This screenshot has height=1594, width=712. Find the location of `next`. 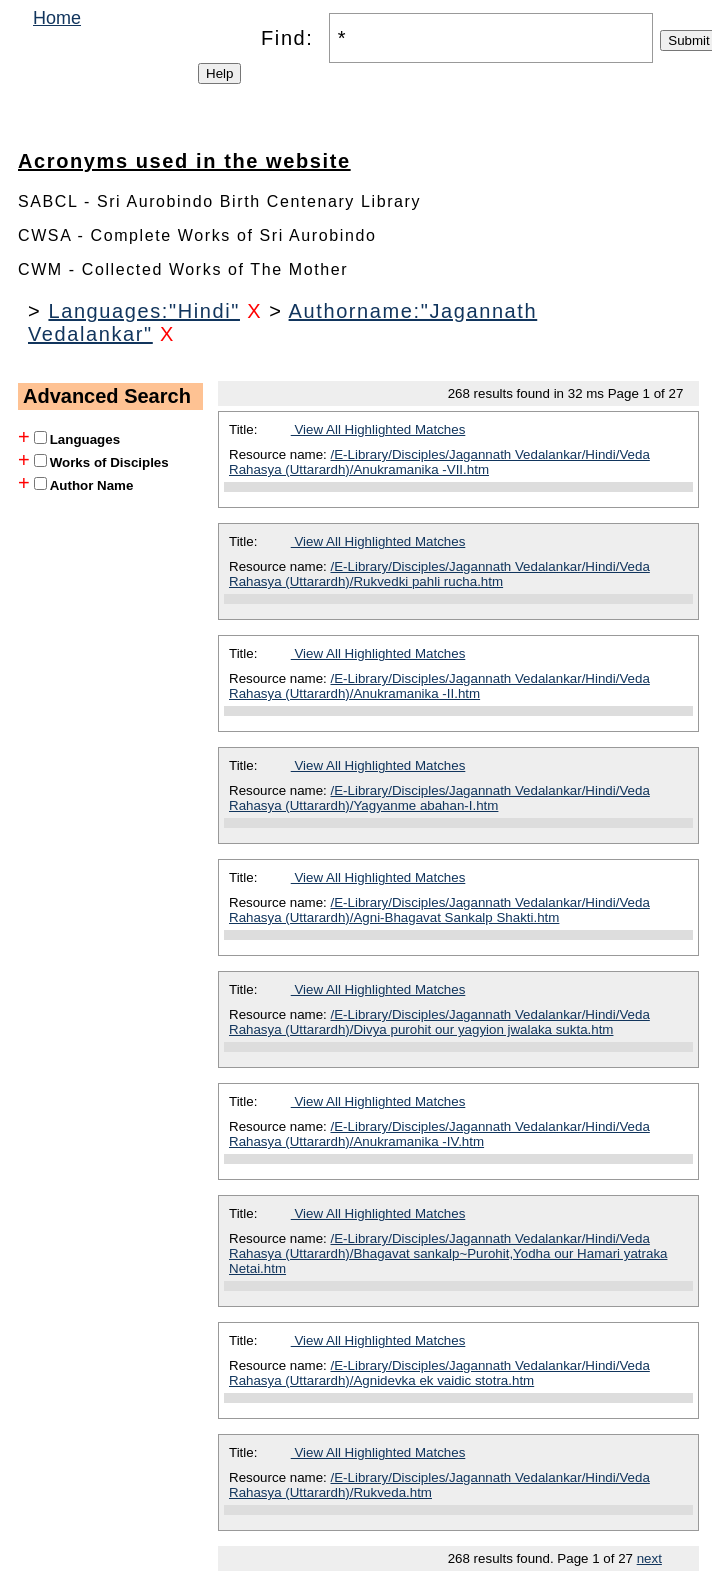

next is located at coordinates (649, 1558).